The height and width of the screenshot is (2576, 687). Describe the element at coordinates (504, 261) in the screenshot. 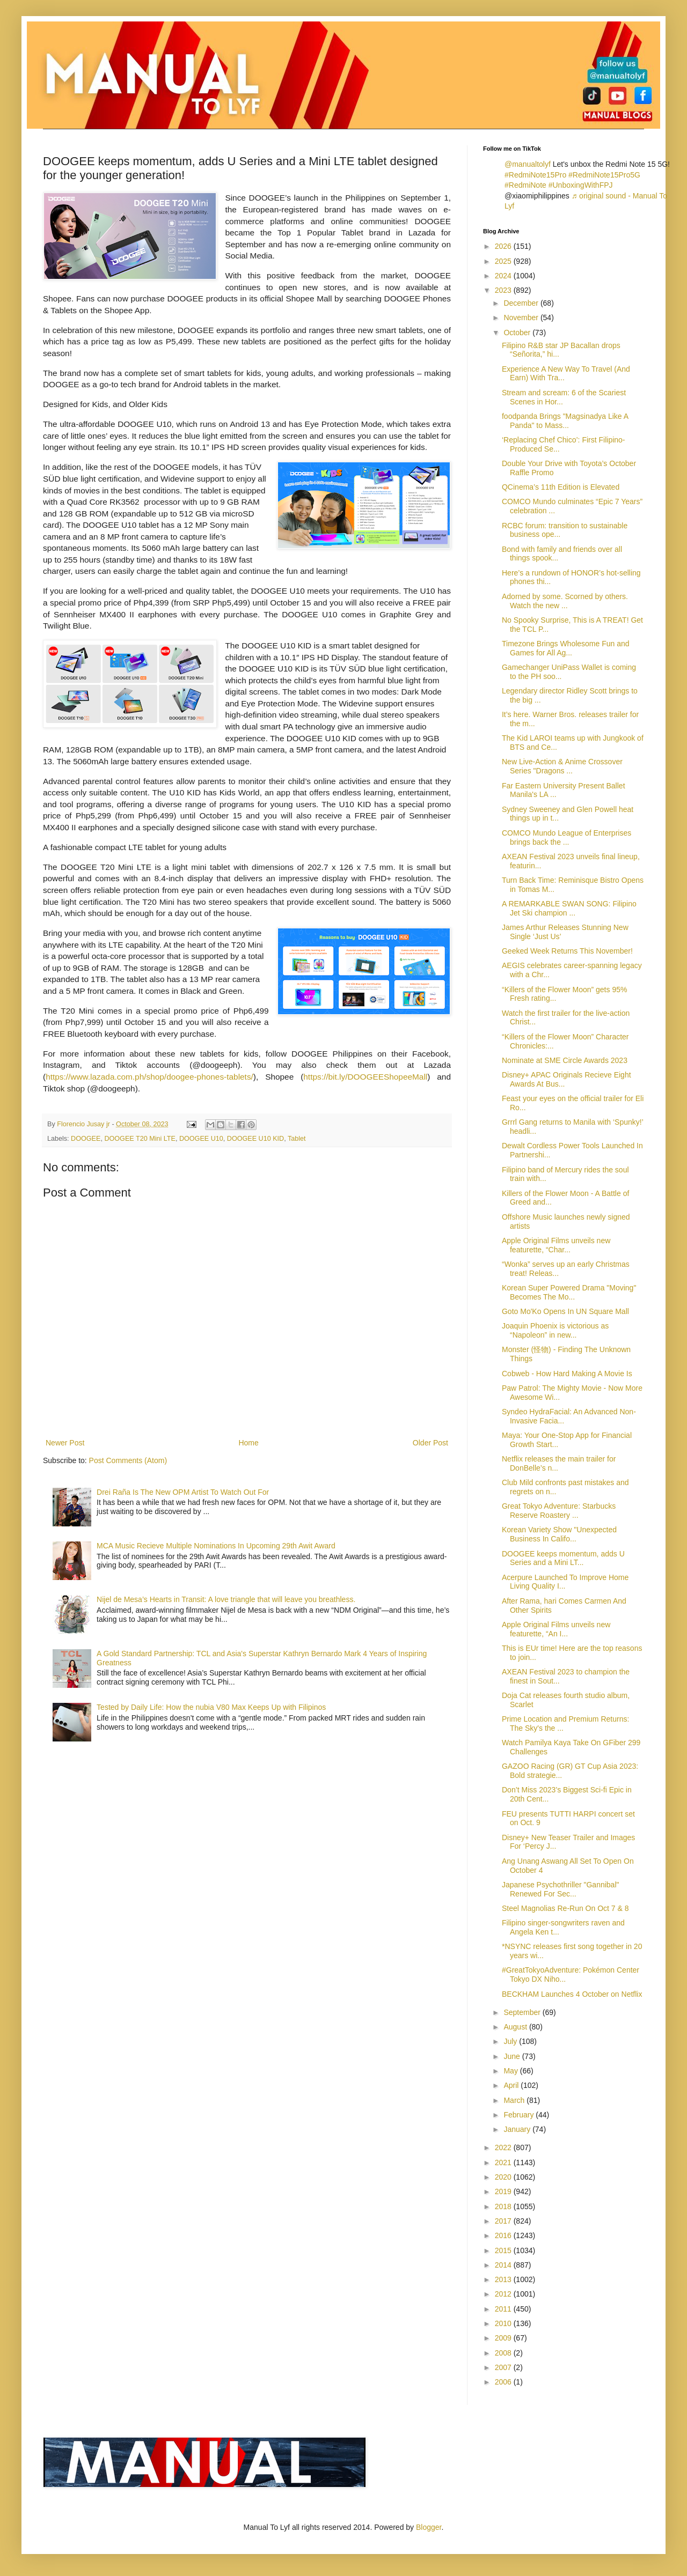

I see `2025` at that location.